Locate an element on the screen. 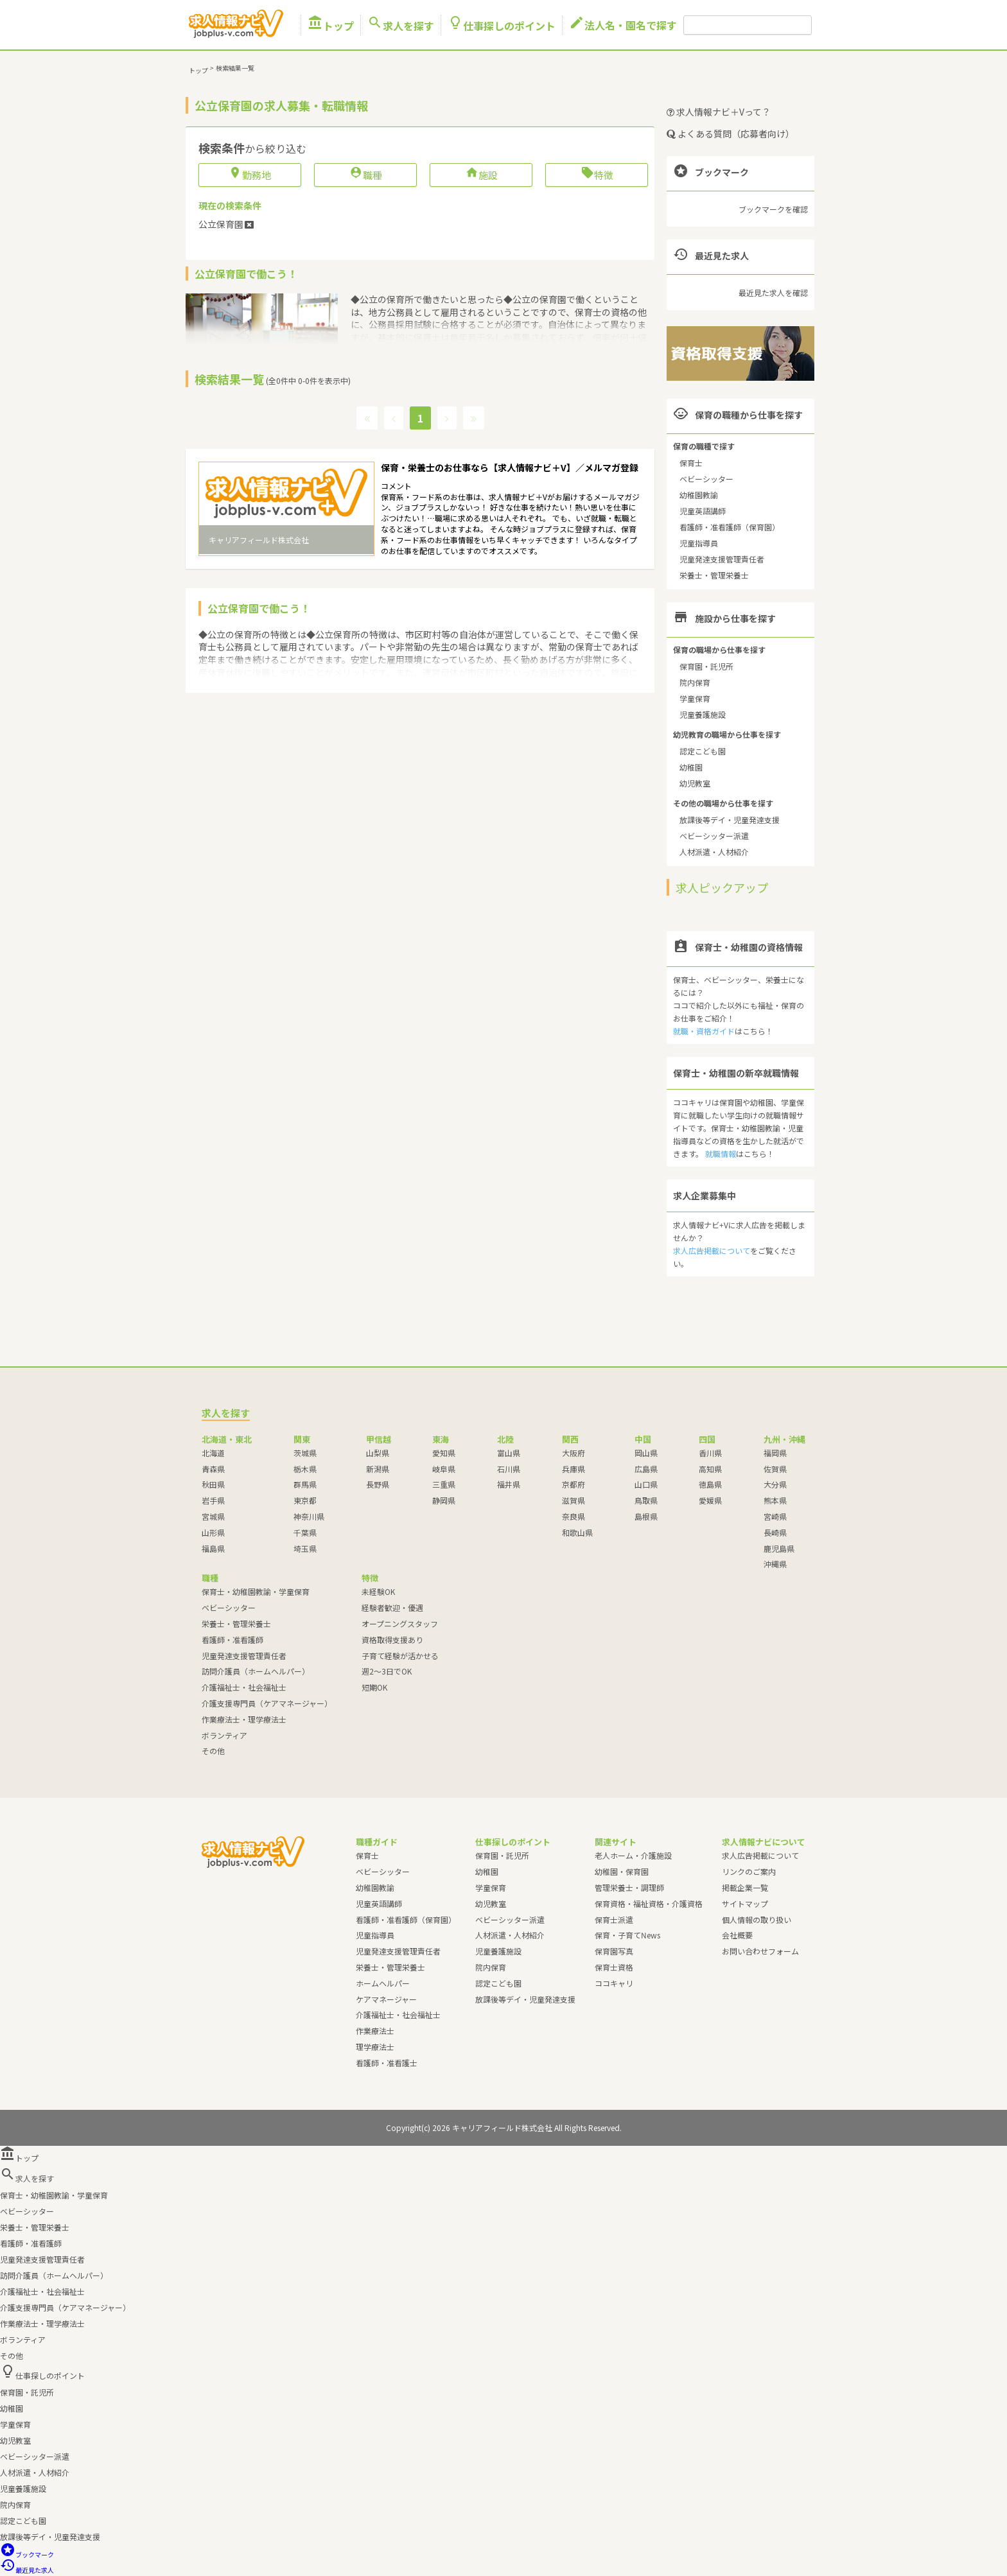 The height and width of the screenshot is (2576, 1007). 大阪府 is located at coordinates (573, 1452).